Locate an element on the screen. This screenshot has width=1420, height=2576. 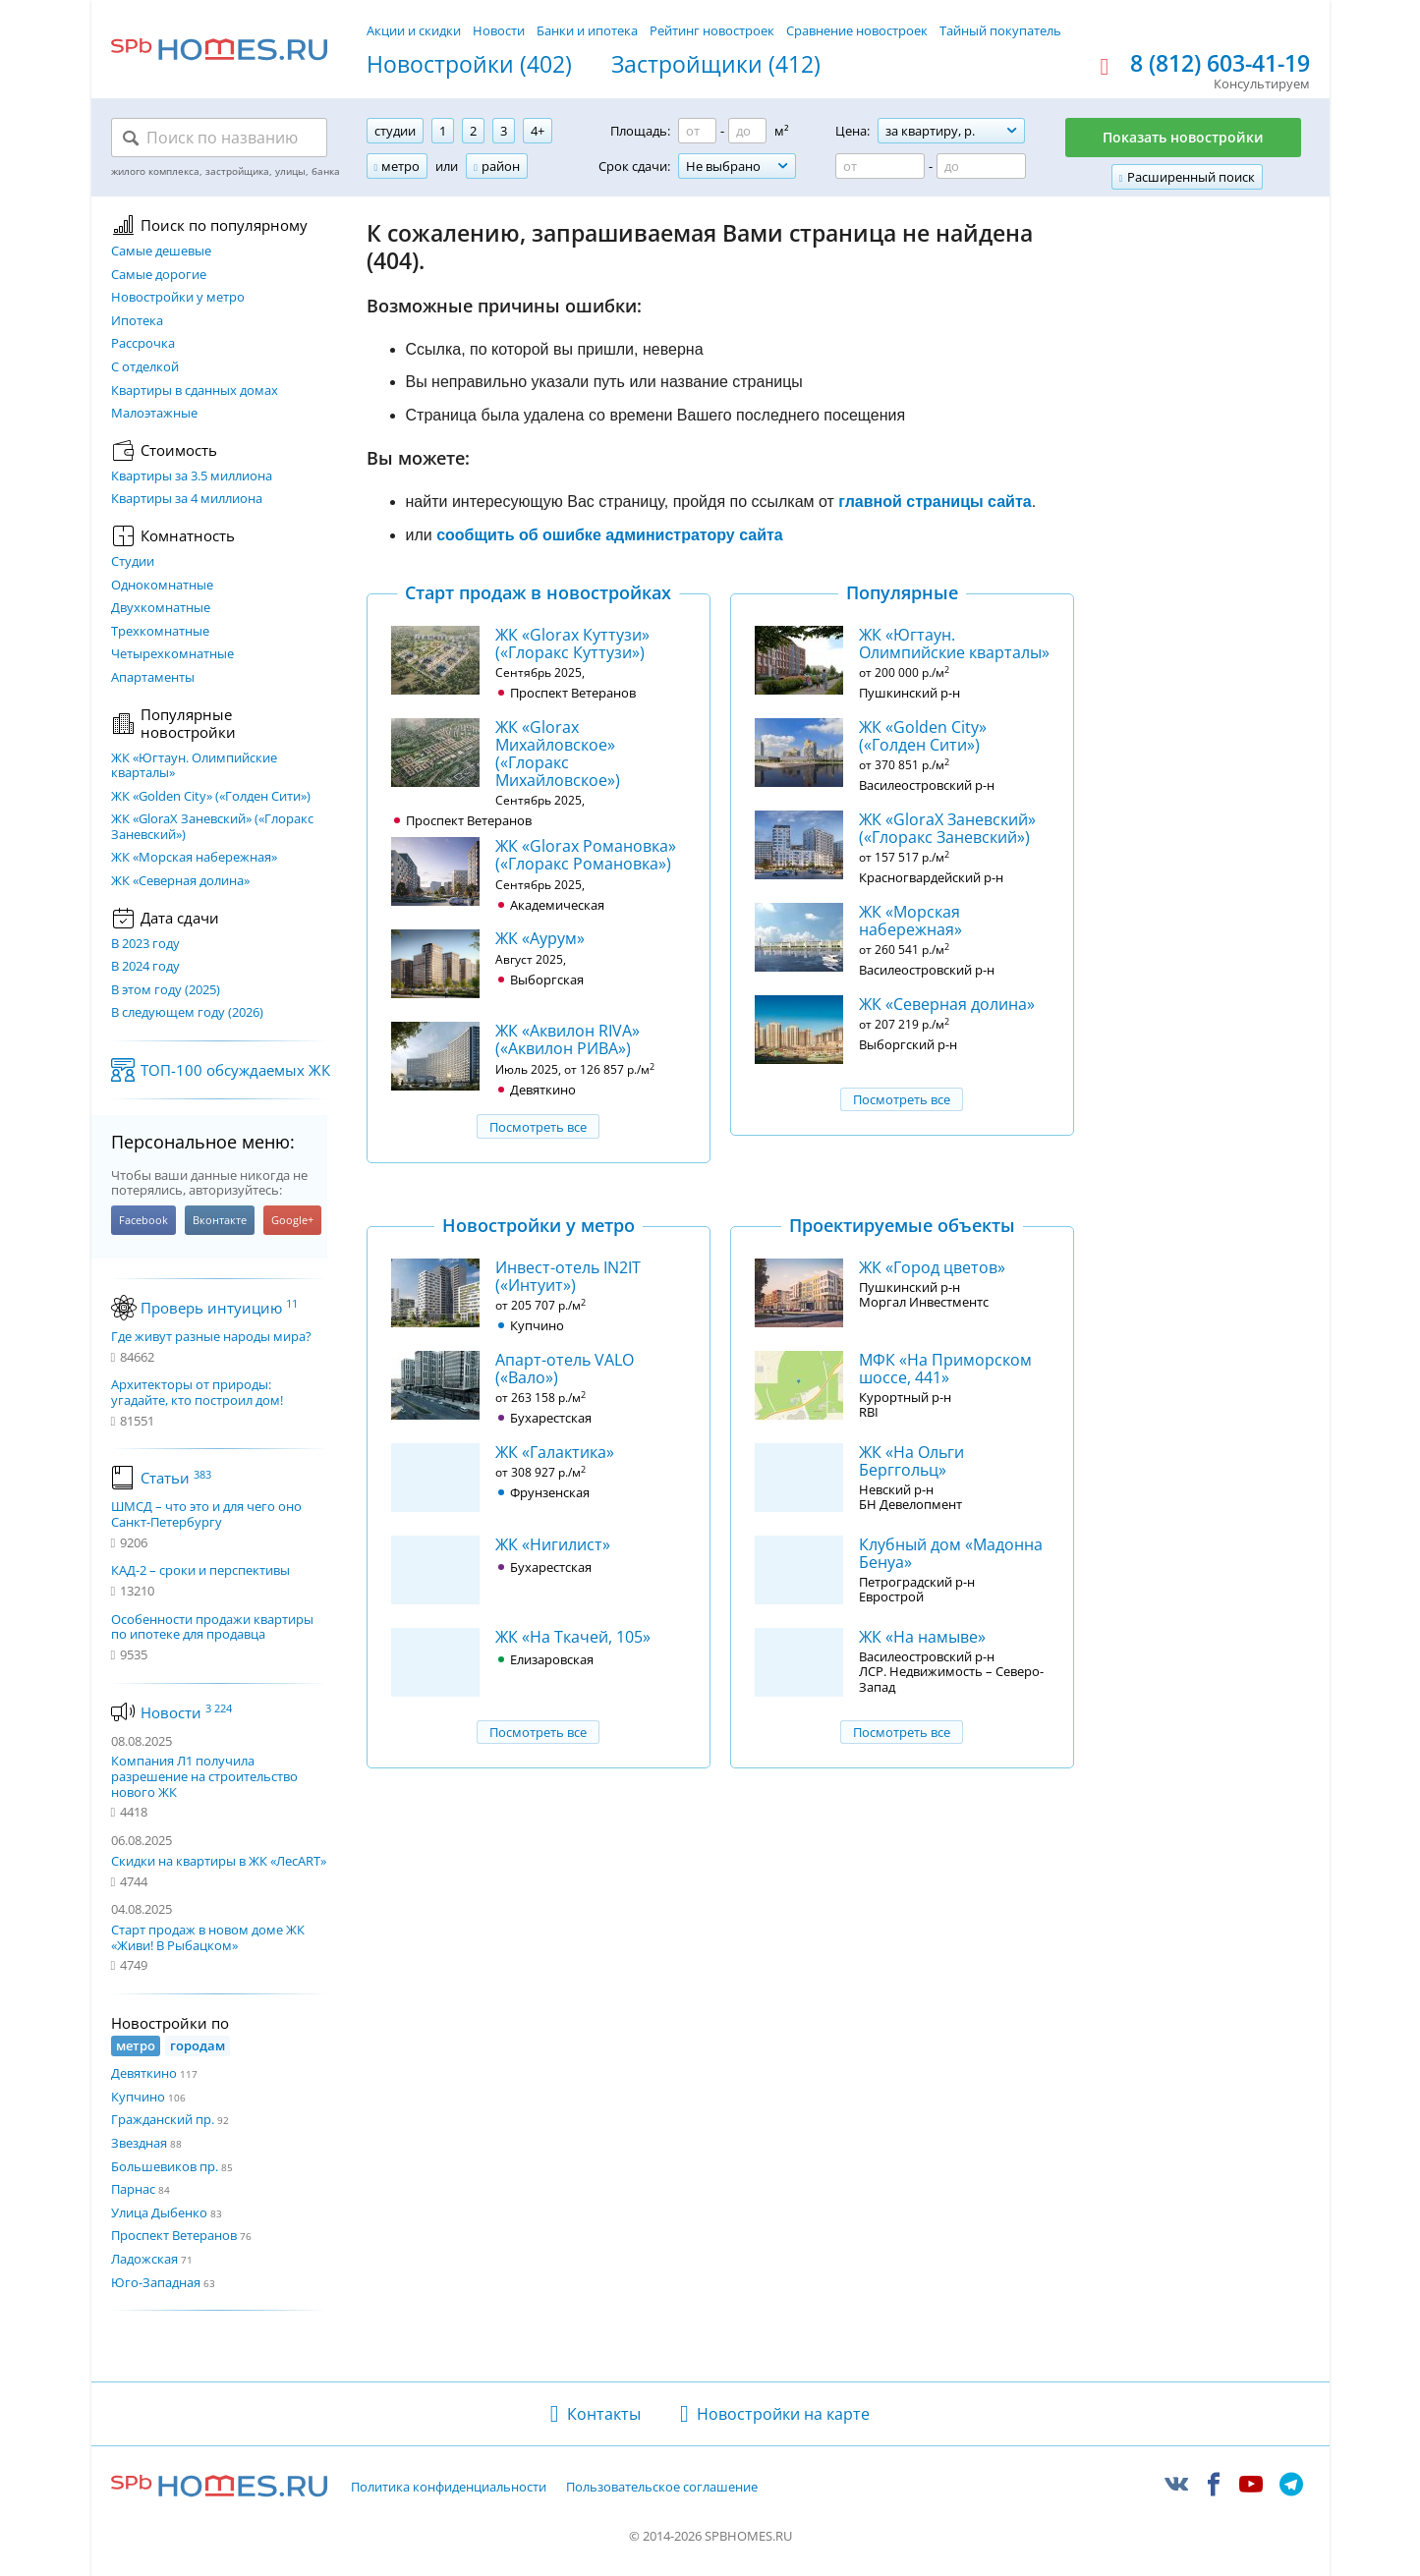
Архитекторы от природы: угадайте, кто построил дом! is located at coordinates (197, 1392).